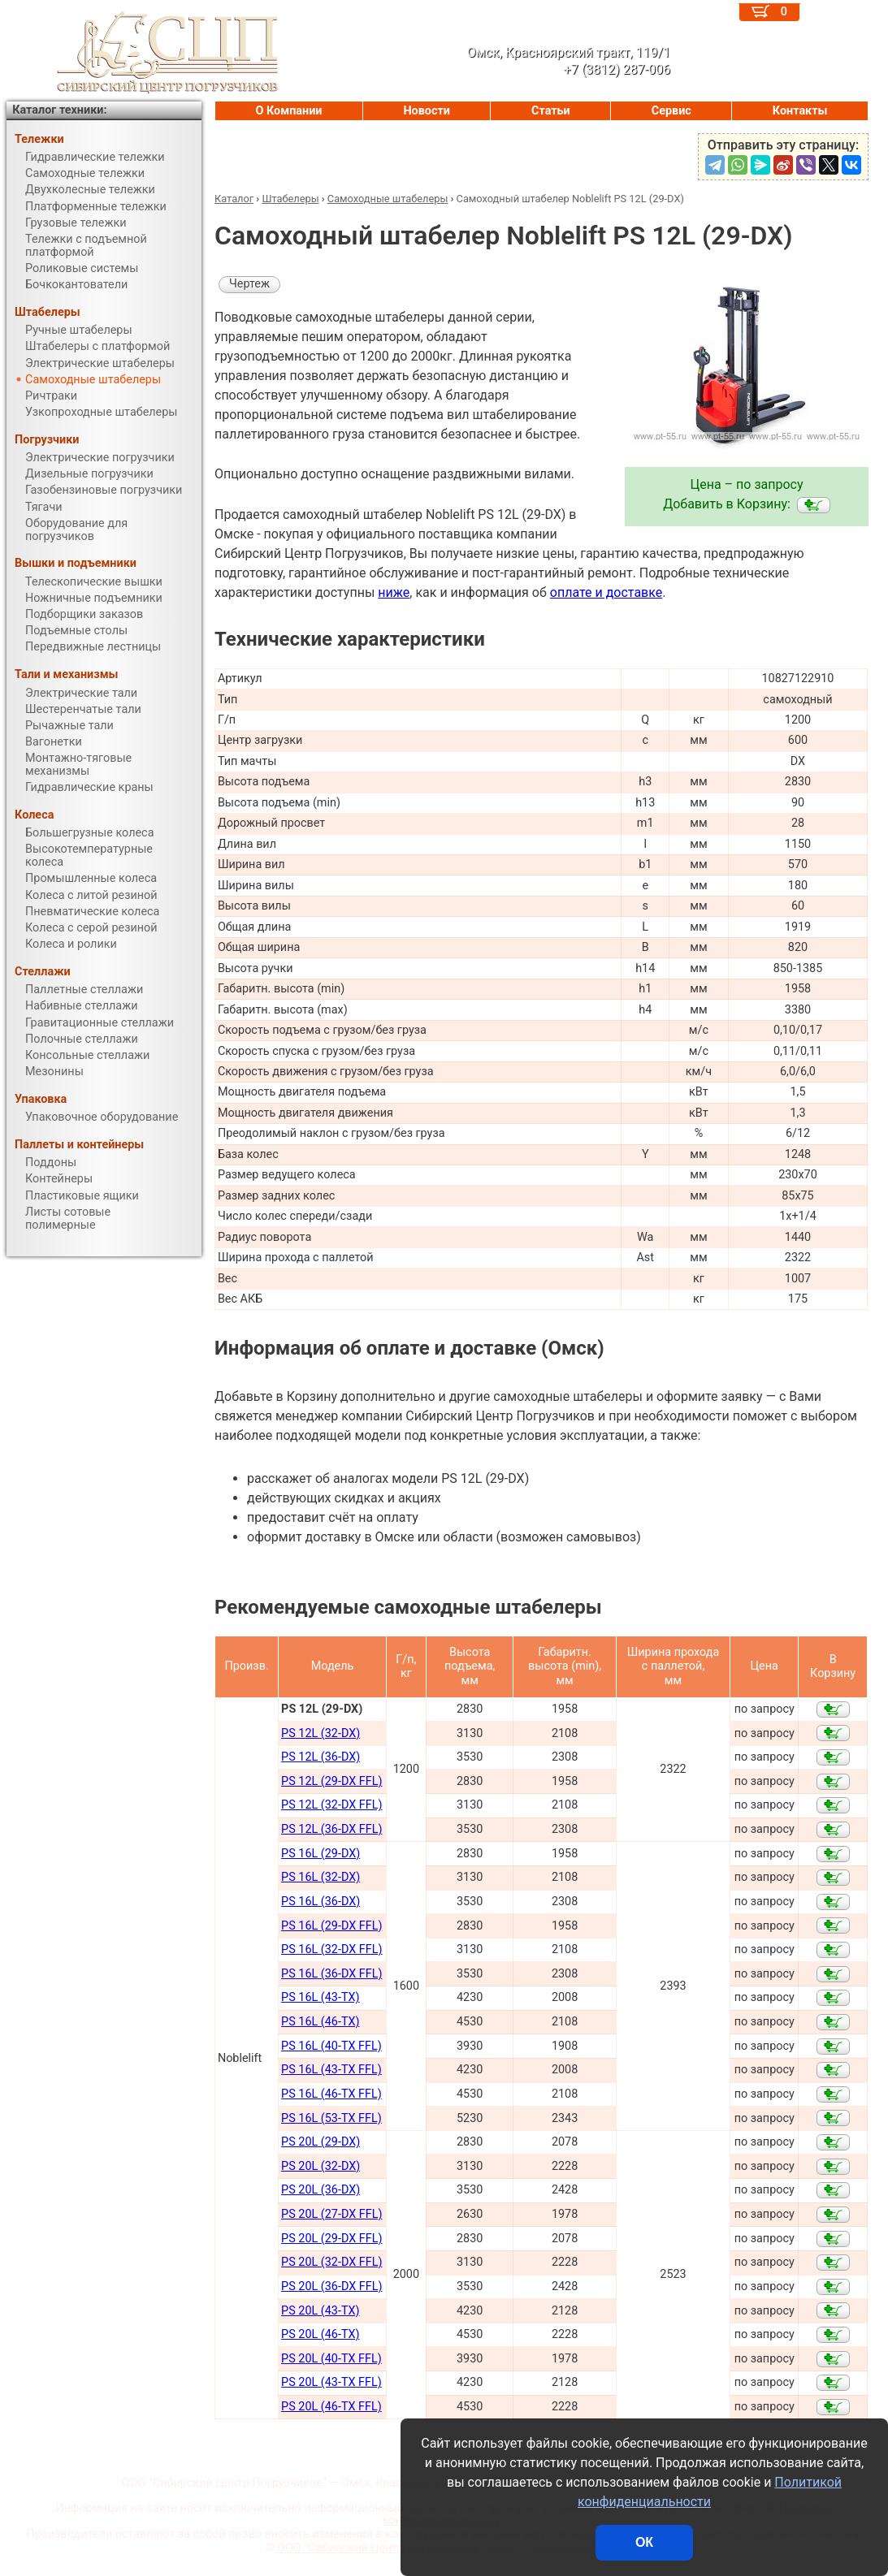  I want to click on PS 20L (36-DX), so click(320, 2190).